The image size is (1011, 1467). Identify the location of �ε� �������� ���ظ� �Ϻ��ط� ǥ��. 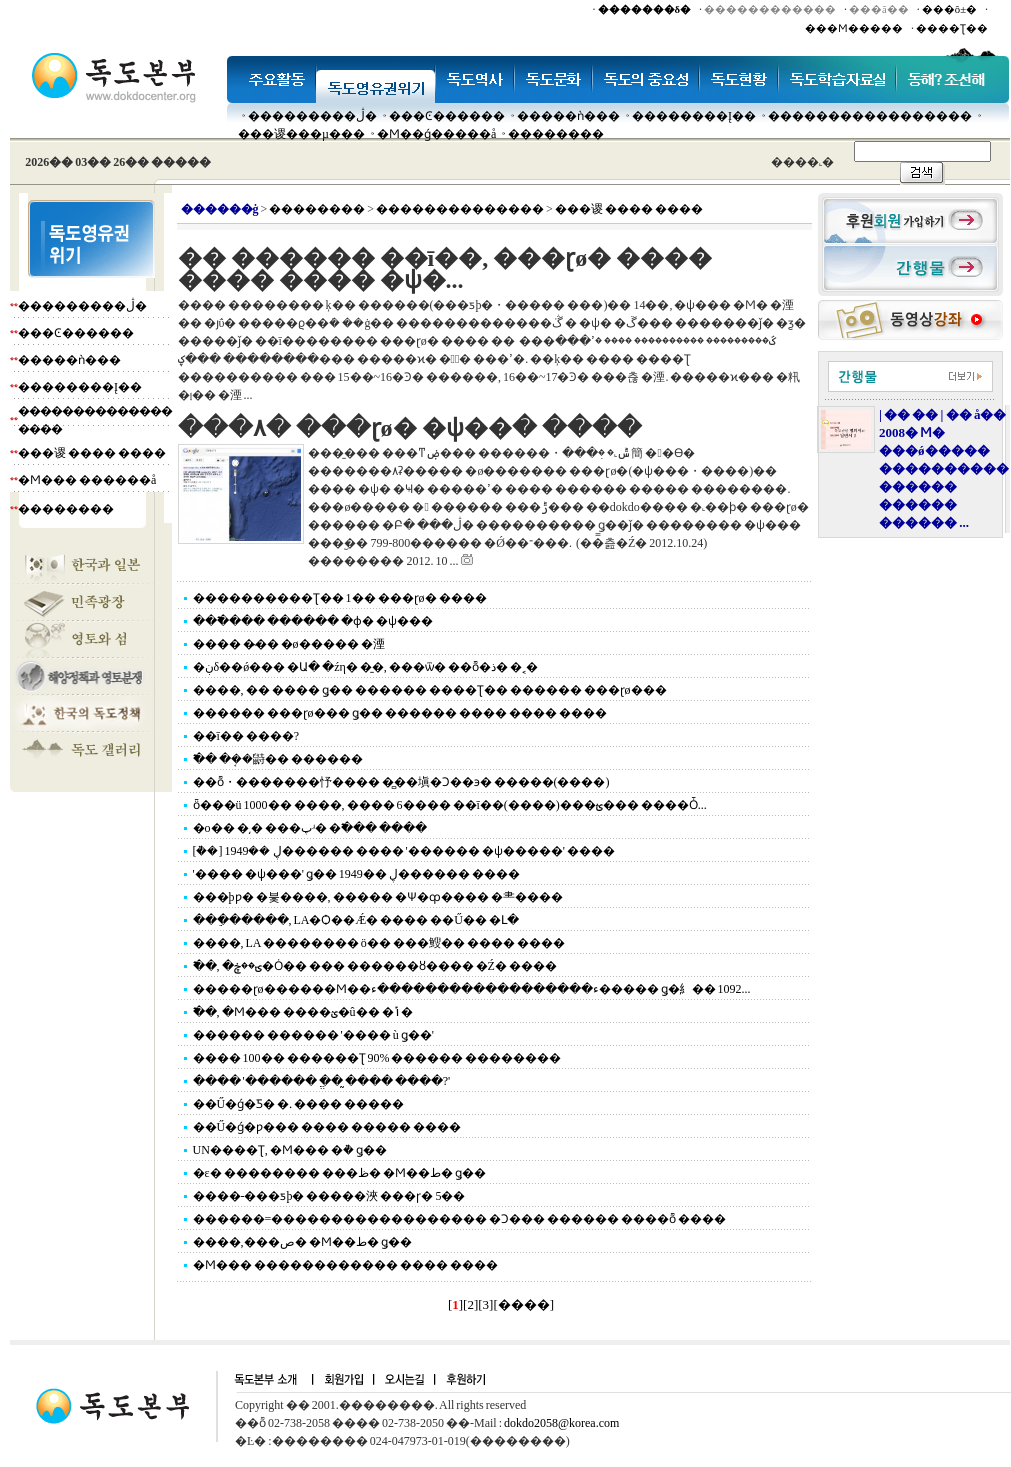
(339, 1173).